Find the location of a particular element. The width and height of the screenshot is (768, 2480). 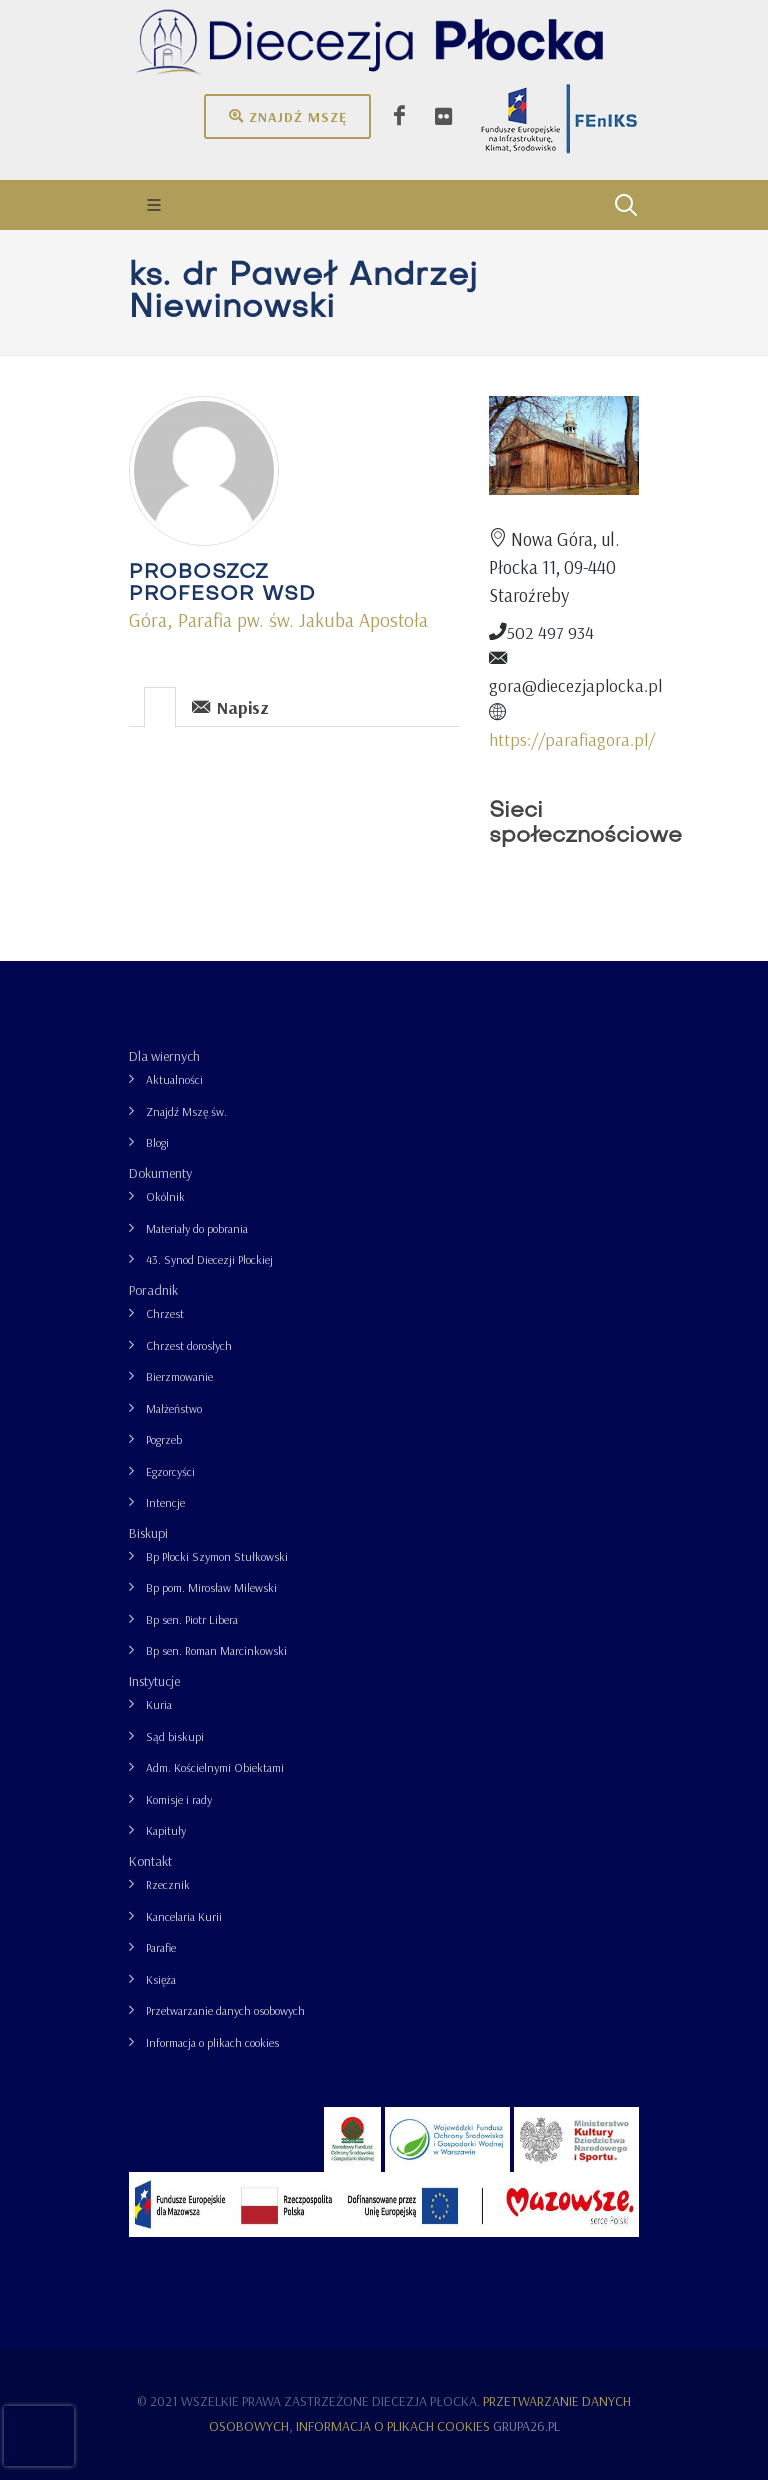

Bierzmowanie is located at coordinates (179, 1376).